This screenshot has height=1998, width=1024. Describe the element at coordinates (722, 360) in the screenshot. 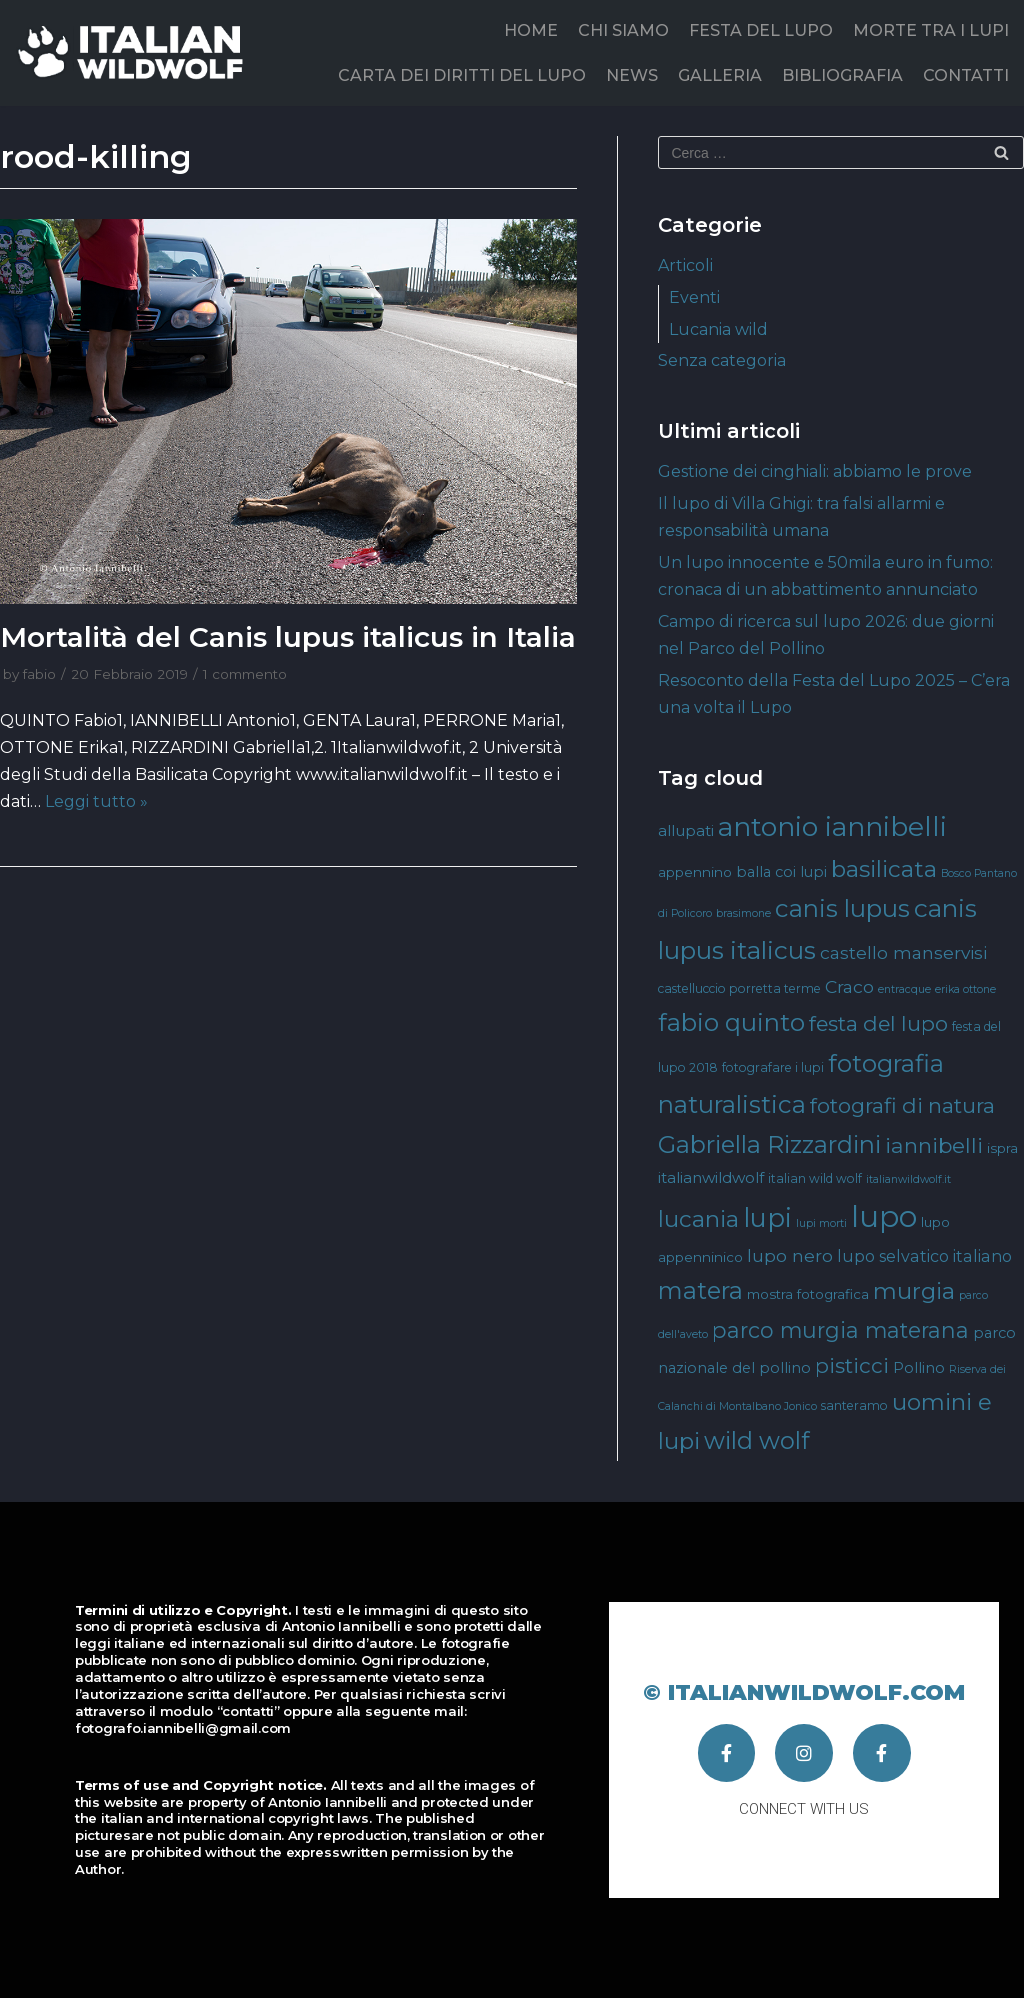

I see `Senza categoria` at that location.